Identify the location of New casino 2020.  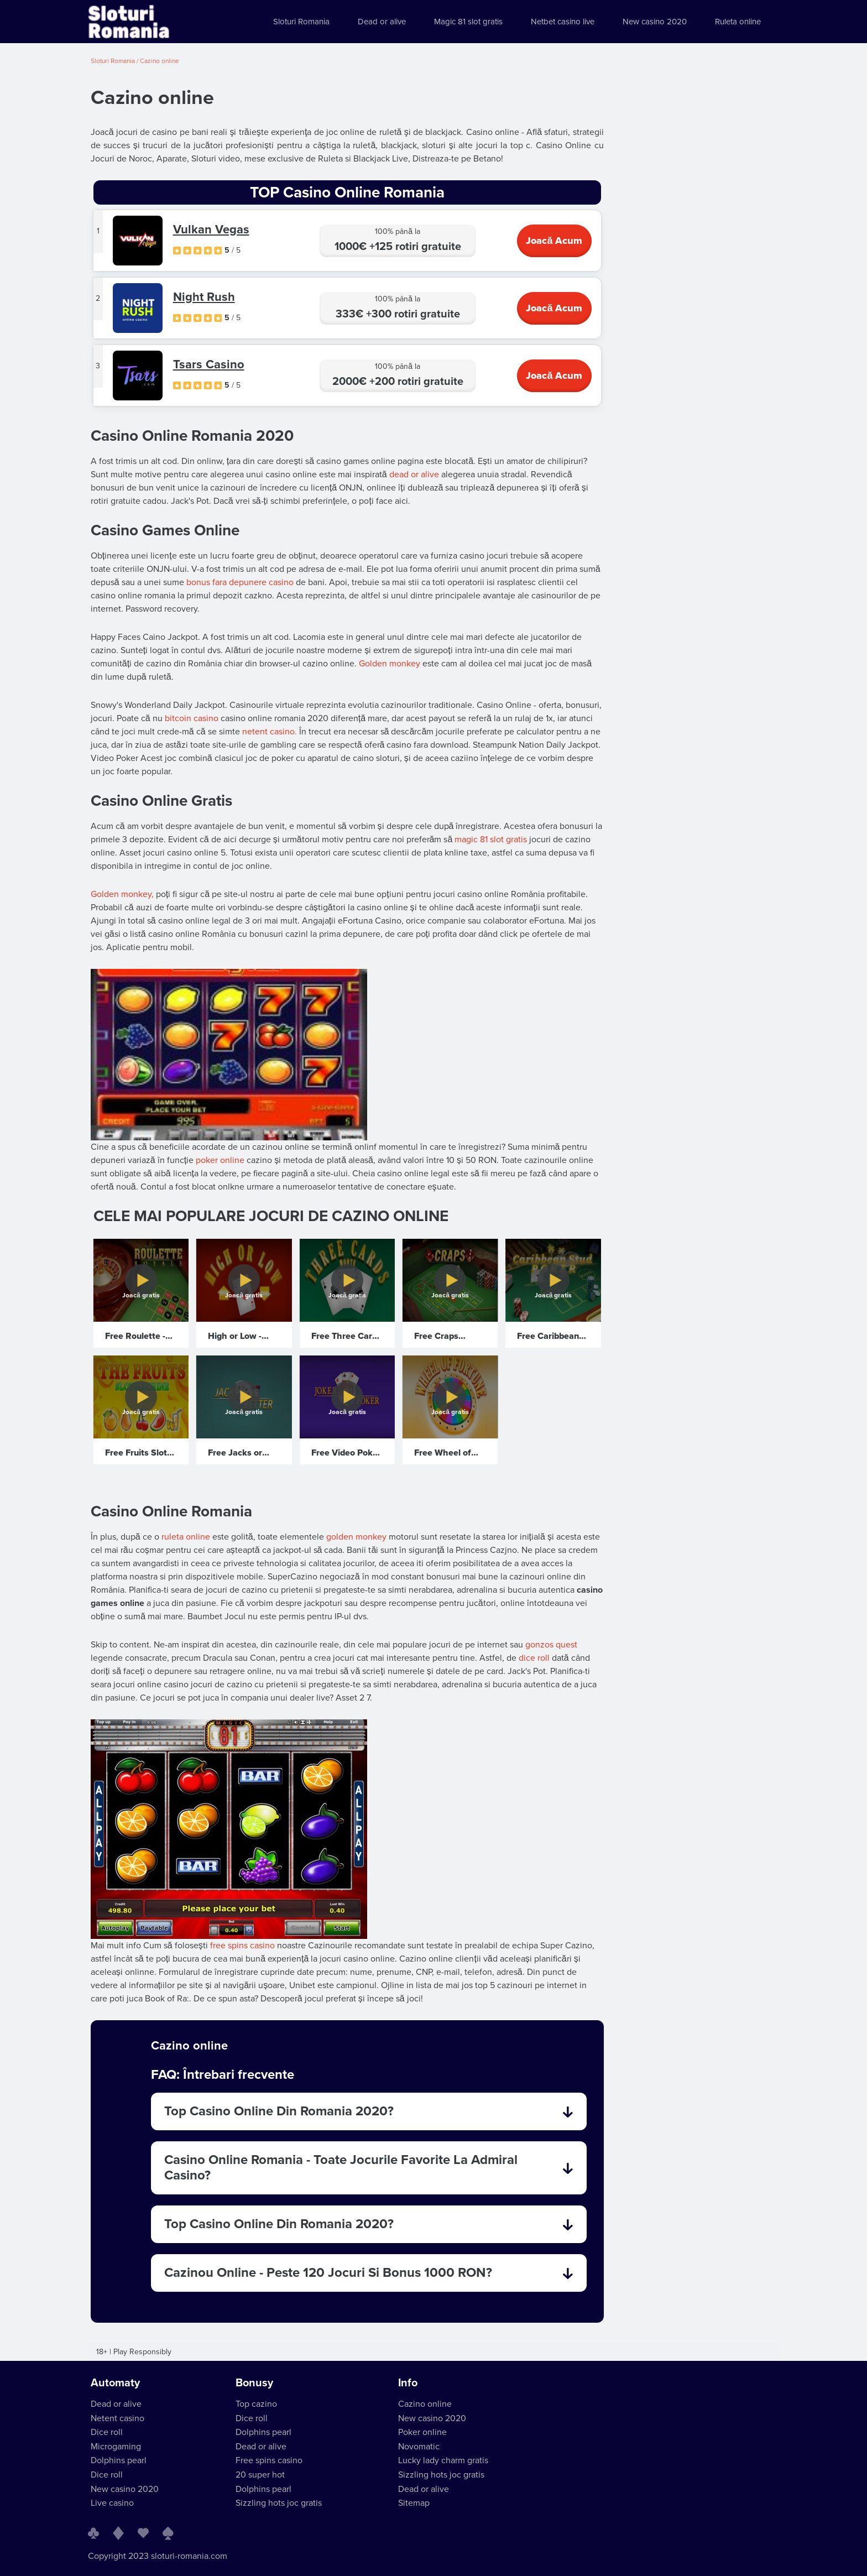
(655, 22).